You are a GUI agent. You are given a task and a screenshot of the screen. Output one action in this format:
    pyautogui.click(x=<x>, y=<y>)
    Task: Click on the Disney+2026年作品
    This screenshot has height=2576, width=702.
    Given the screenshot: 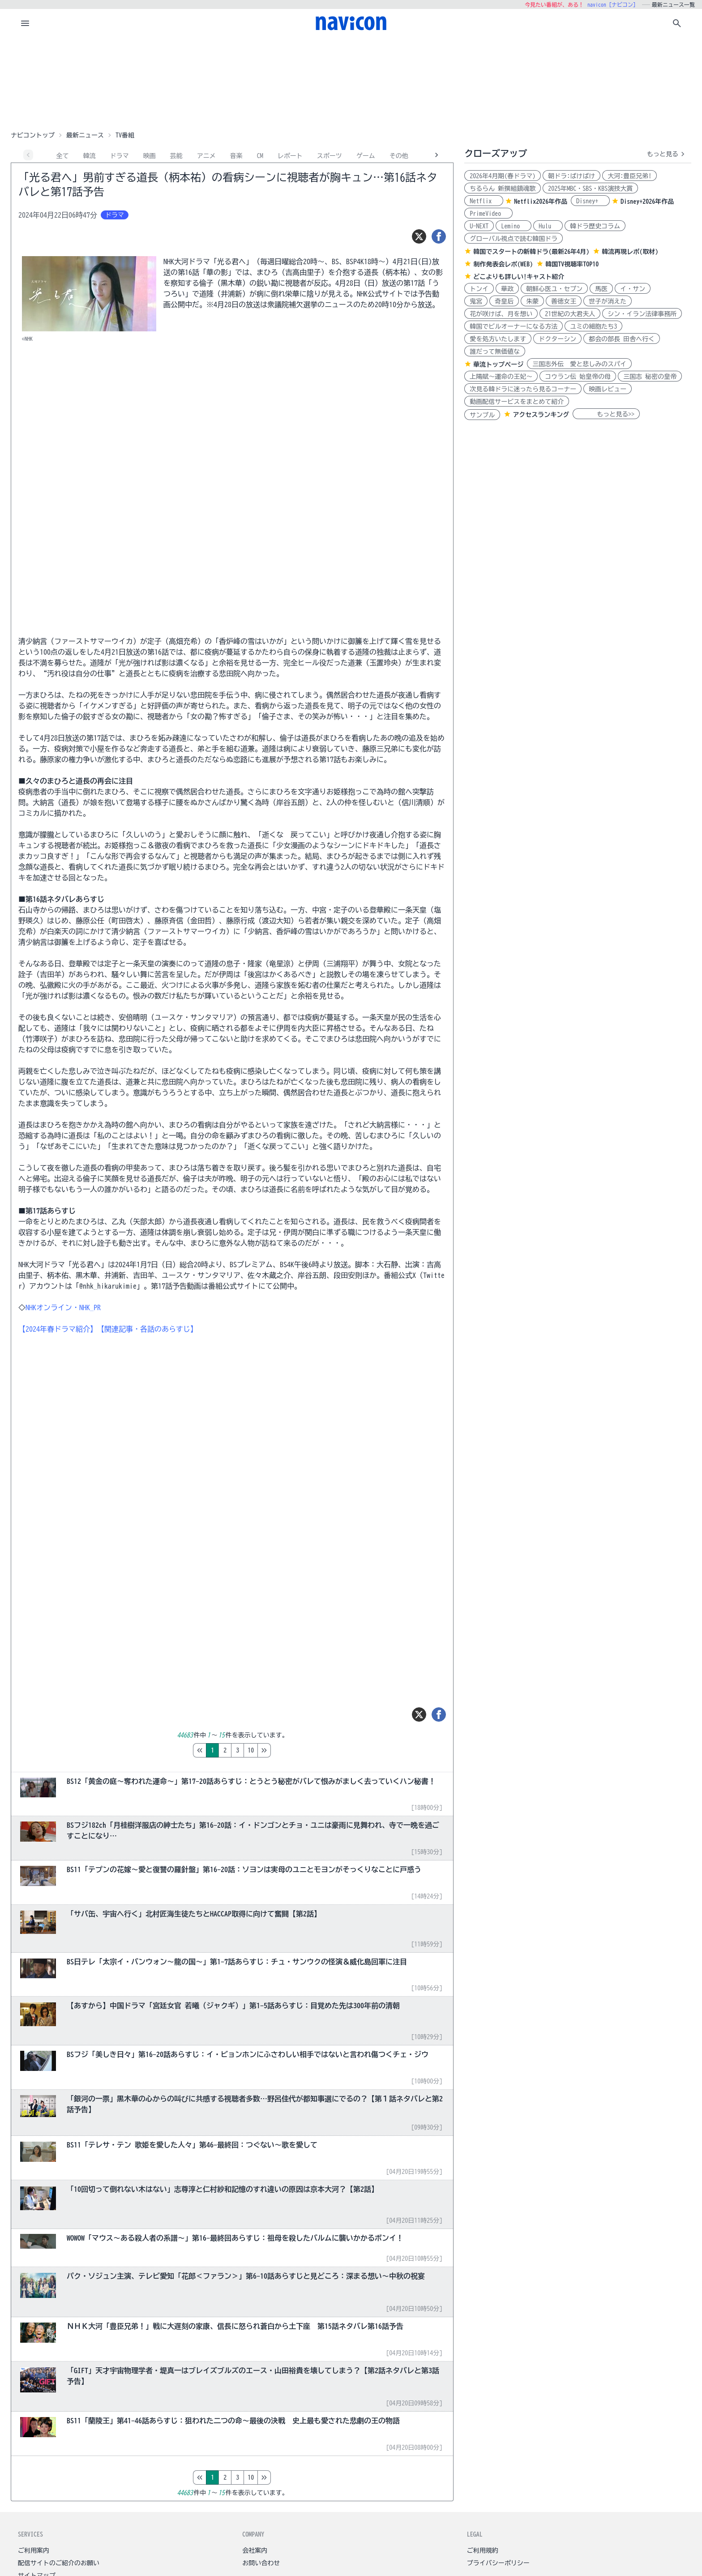 What is the action you would take?
    pyautogui.click(x=647, y=201)
    